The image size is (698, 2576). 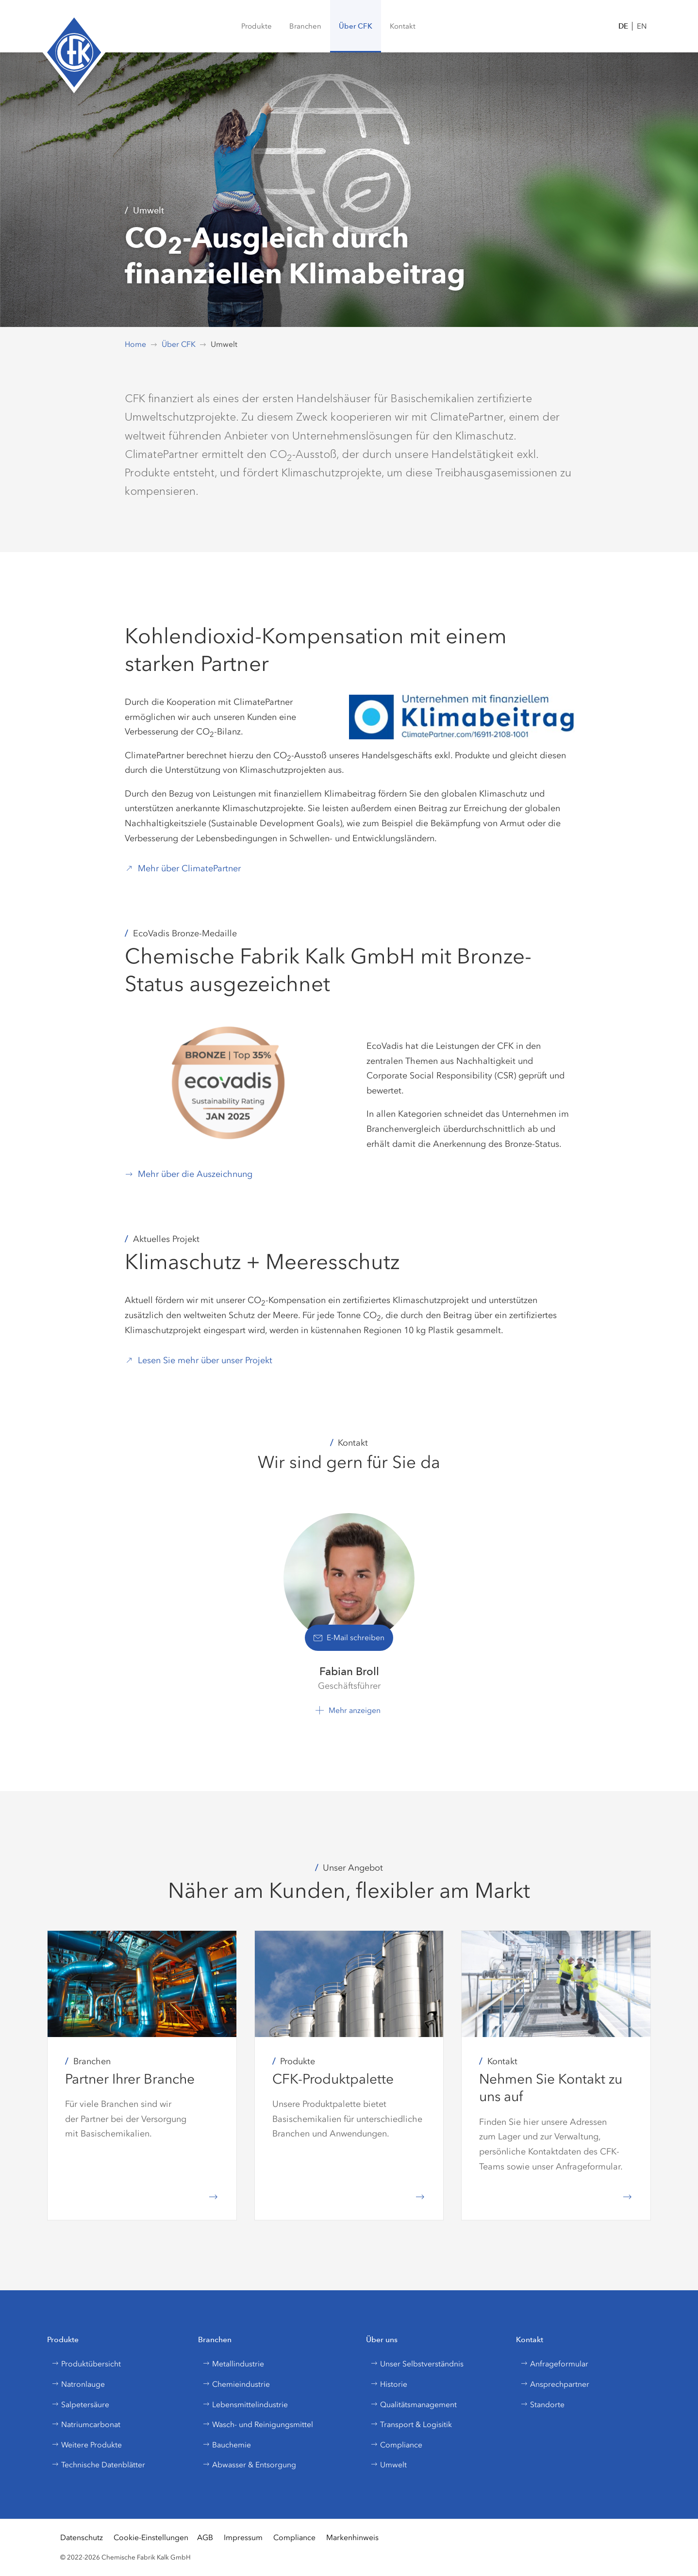 I want to click on Qualitätsmanagement, so click(x=413, y=2404).